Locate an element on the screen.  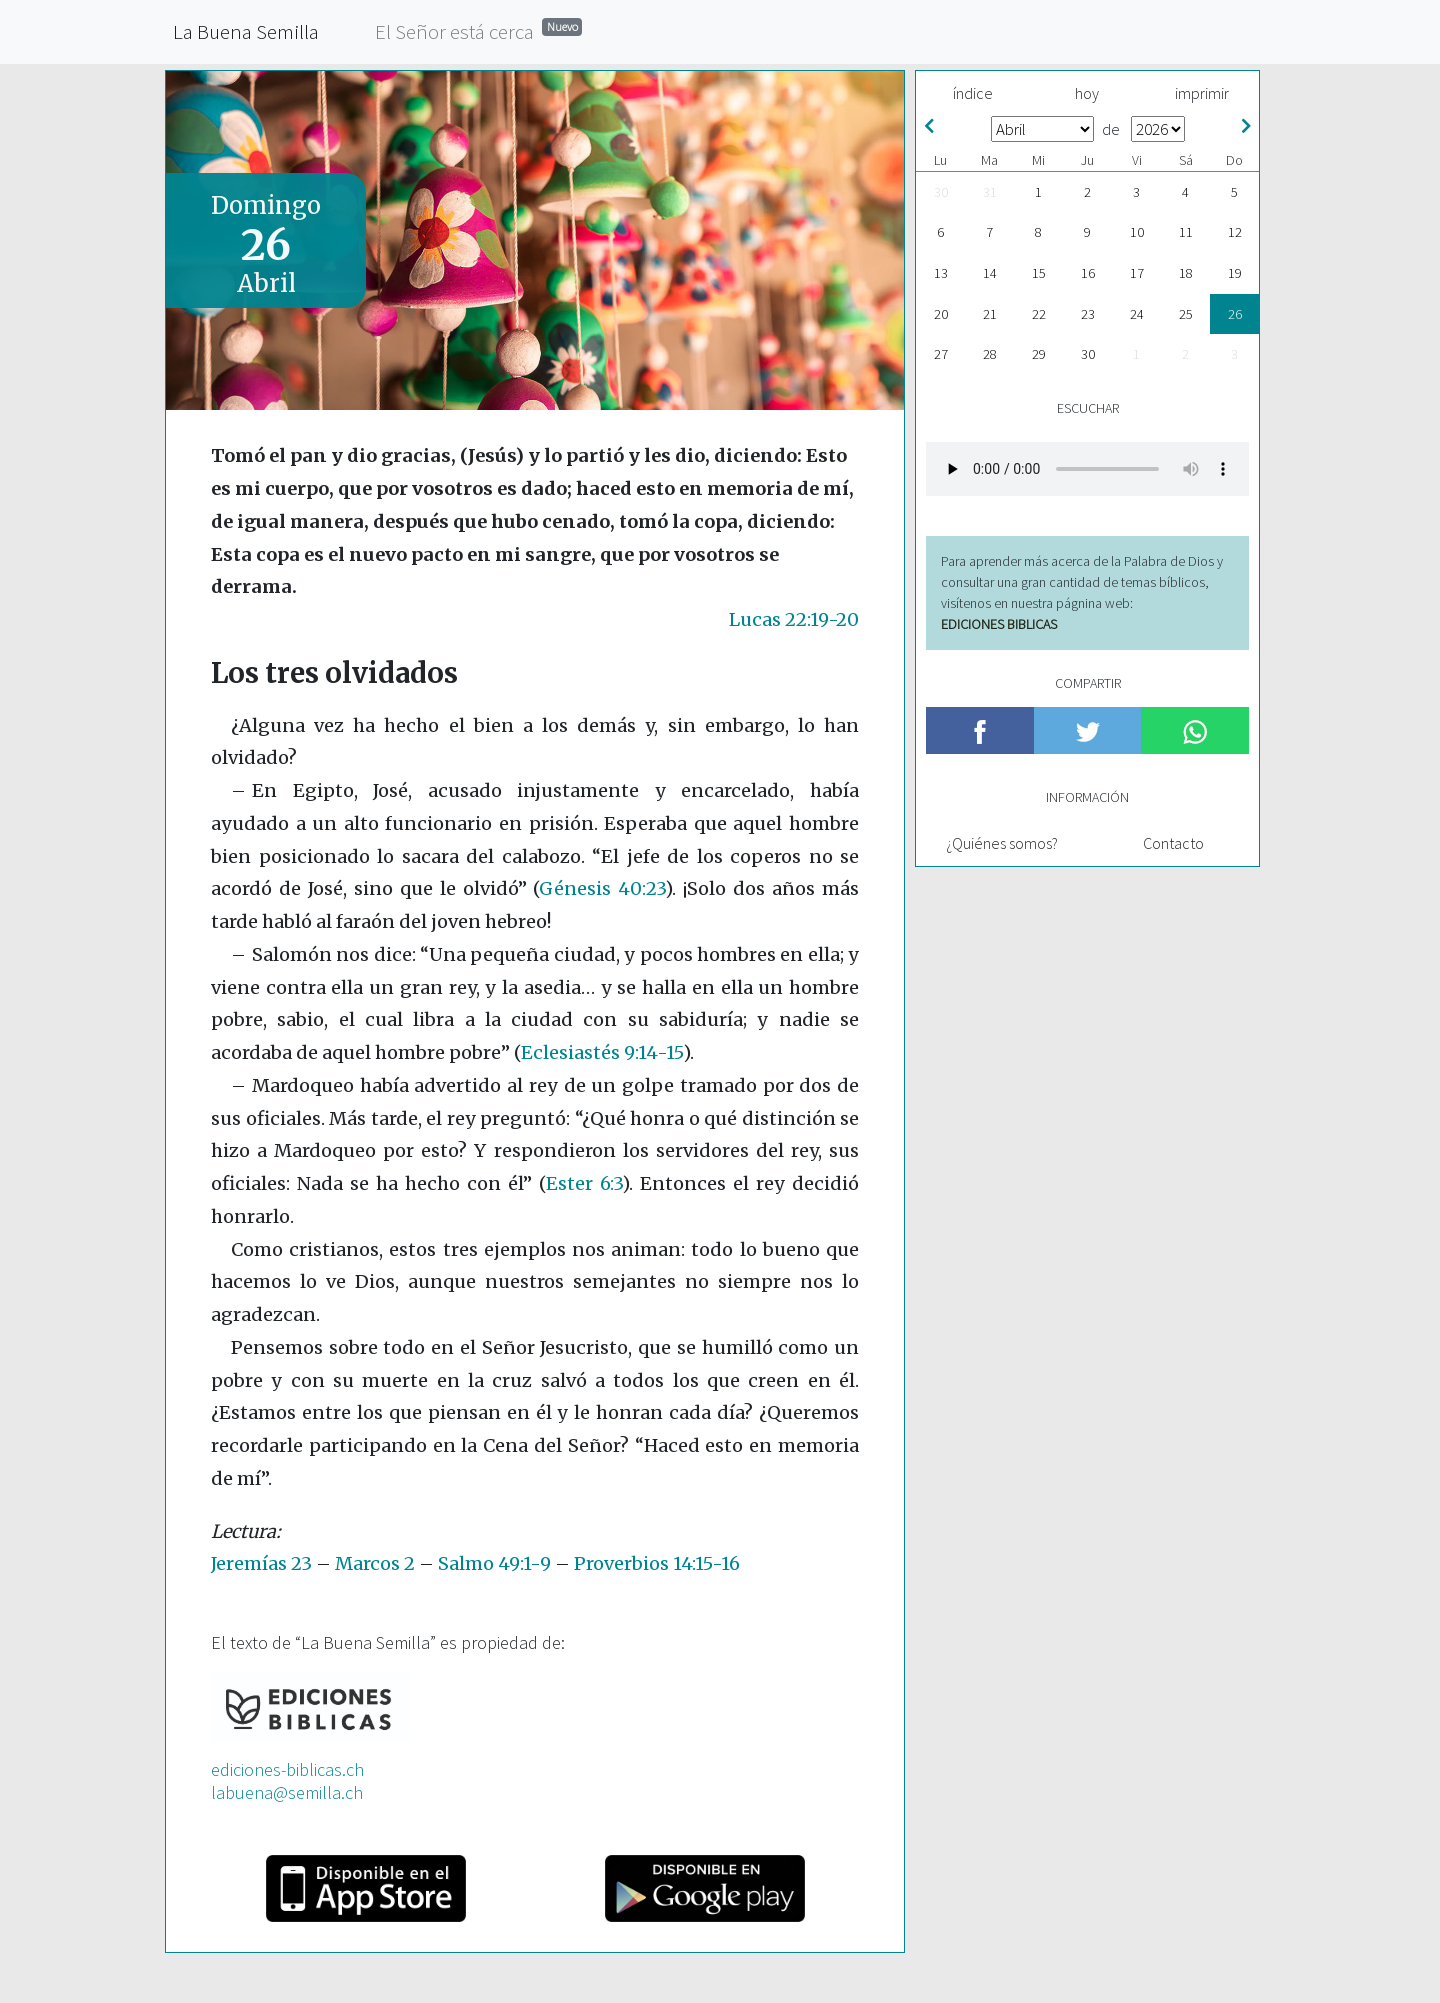
índice is located at coordinates (973, 93).